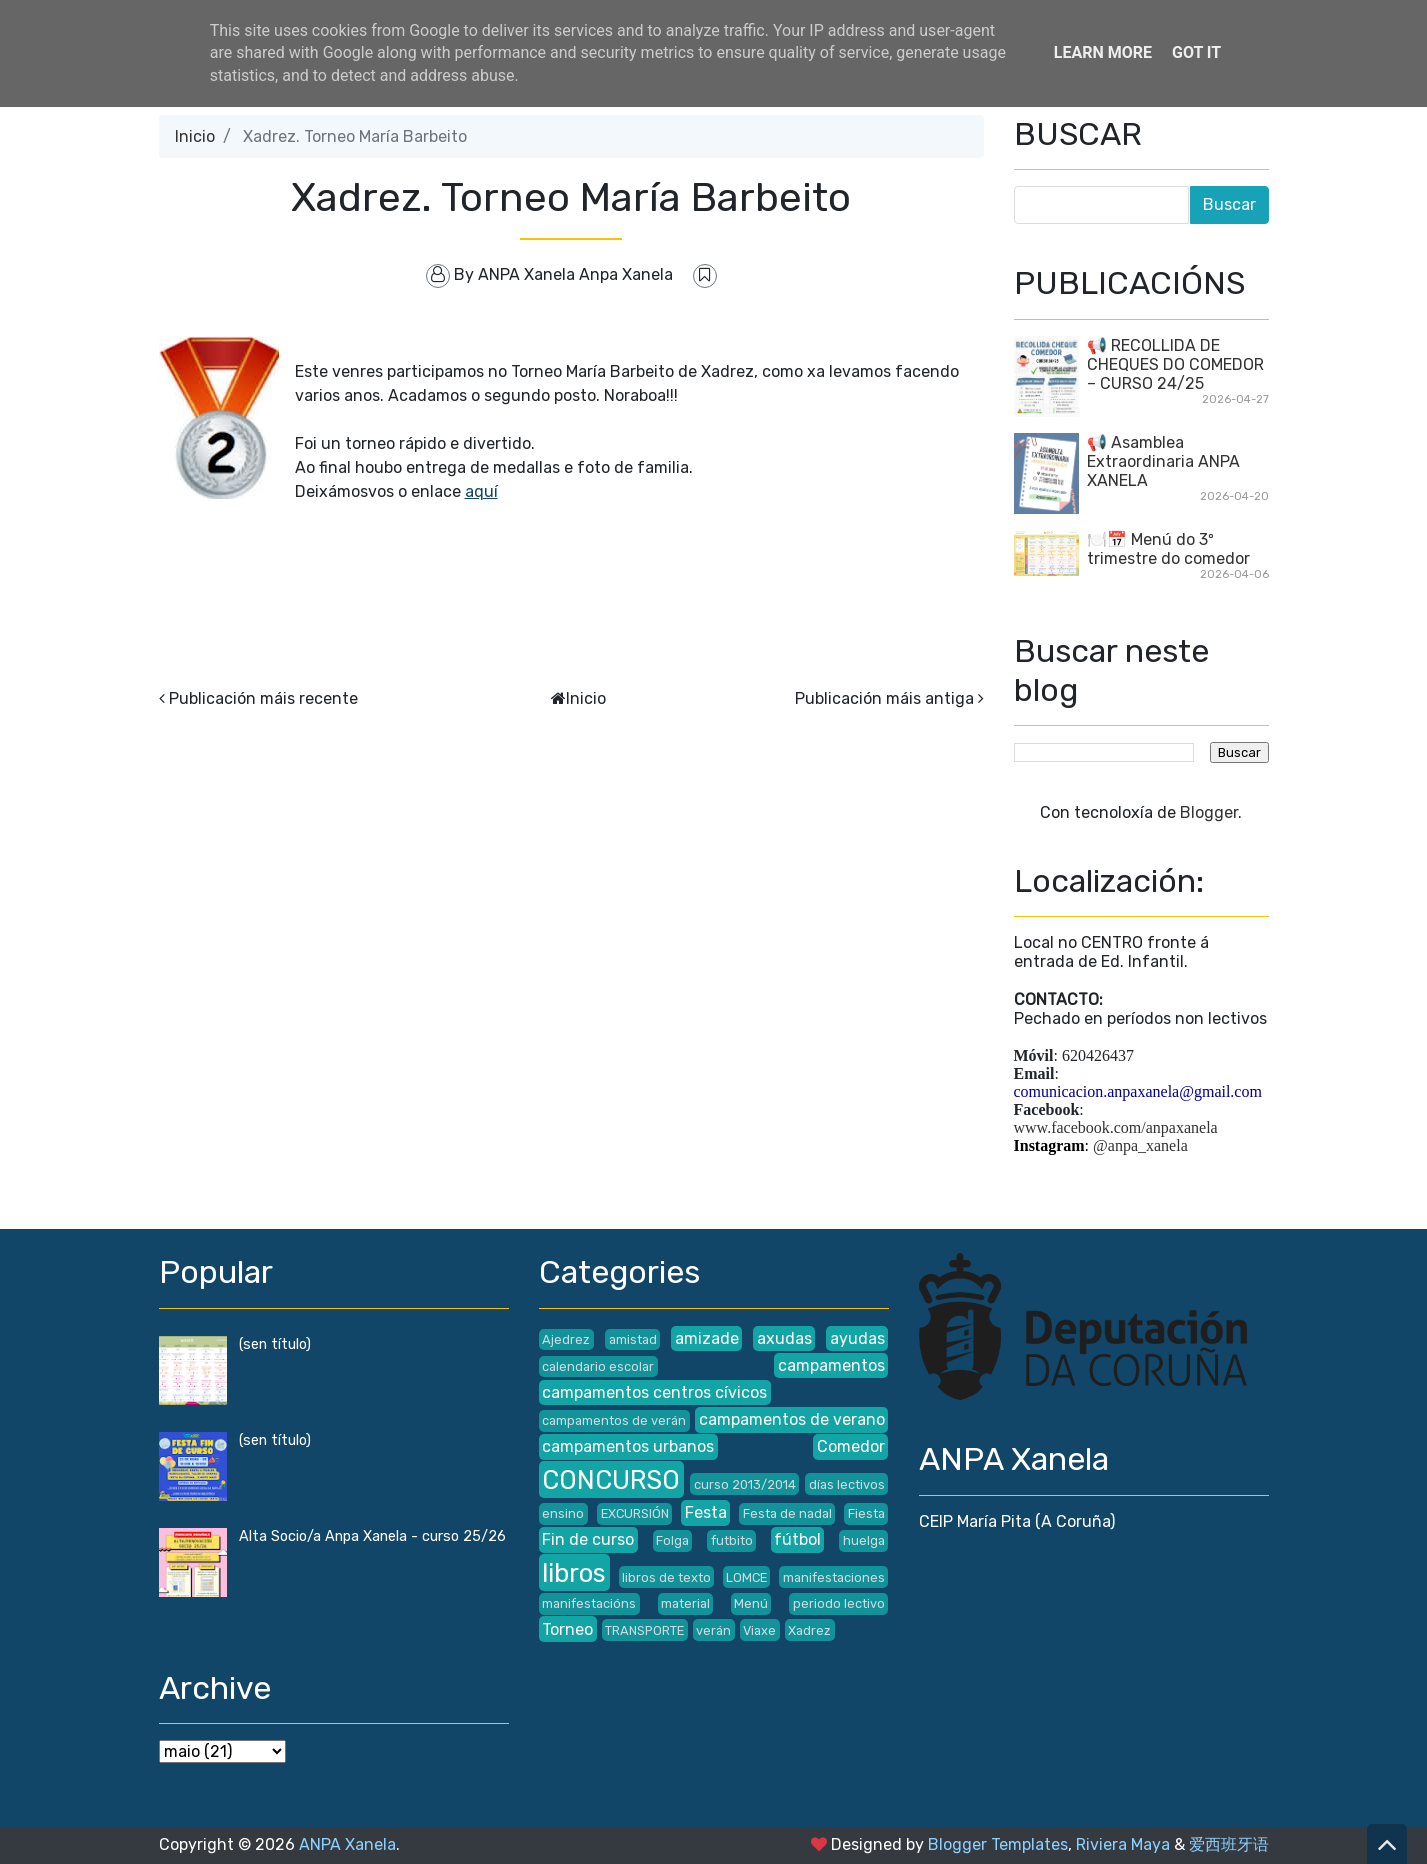  I want to click on Folga, so click(672, 1540).